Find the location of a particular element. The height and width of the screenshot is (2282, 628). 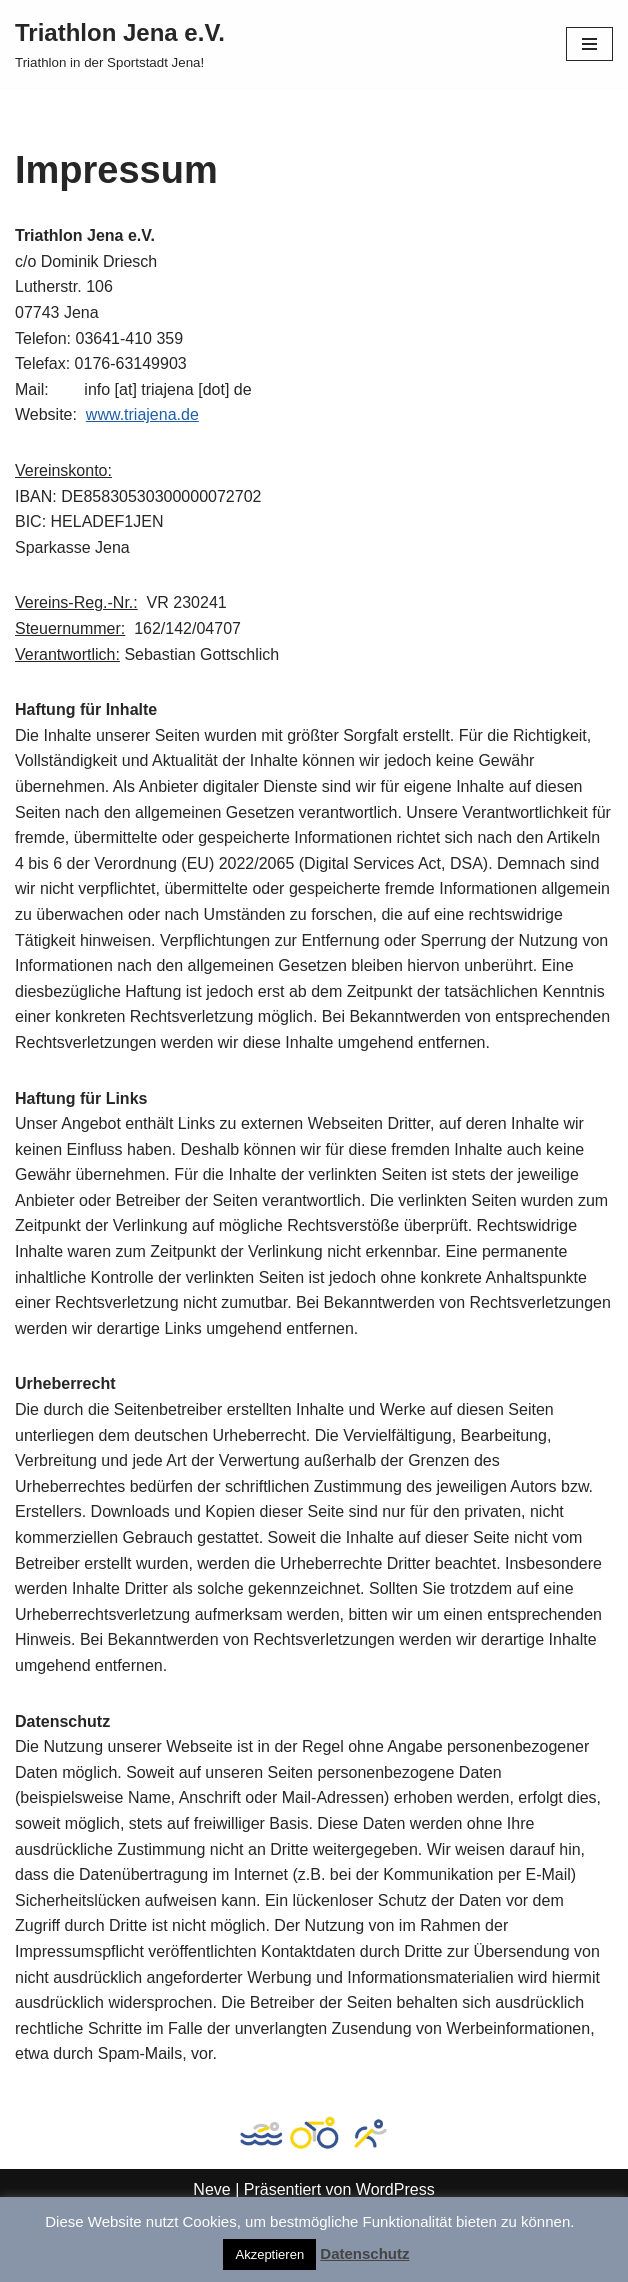

WordPress is located at coordinates (395, 2189).